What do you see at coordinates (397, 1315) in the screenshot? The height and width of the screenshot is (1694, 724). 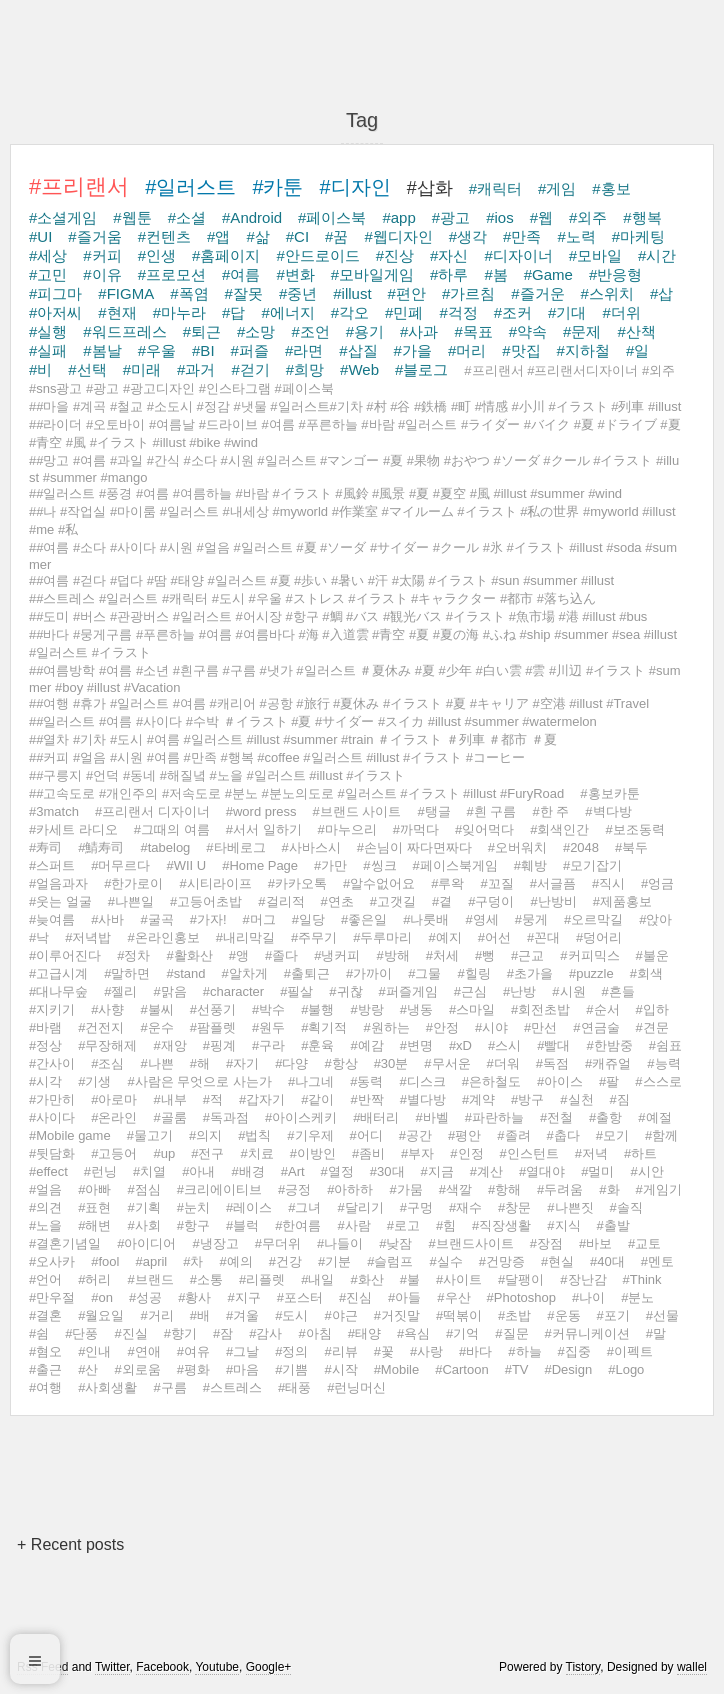 I see `#거짓말` at bounding box center [397, 1315].